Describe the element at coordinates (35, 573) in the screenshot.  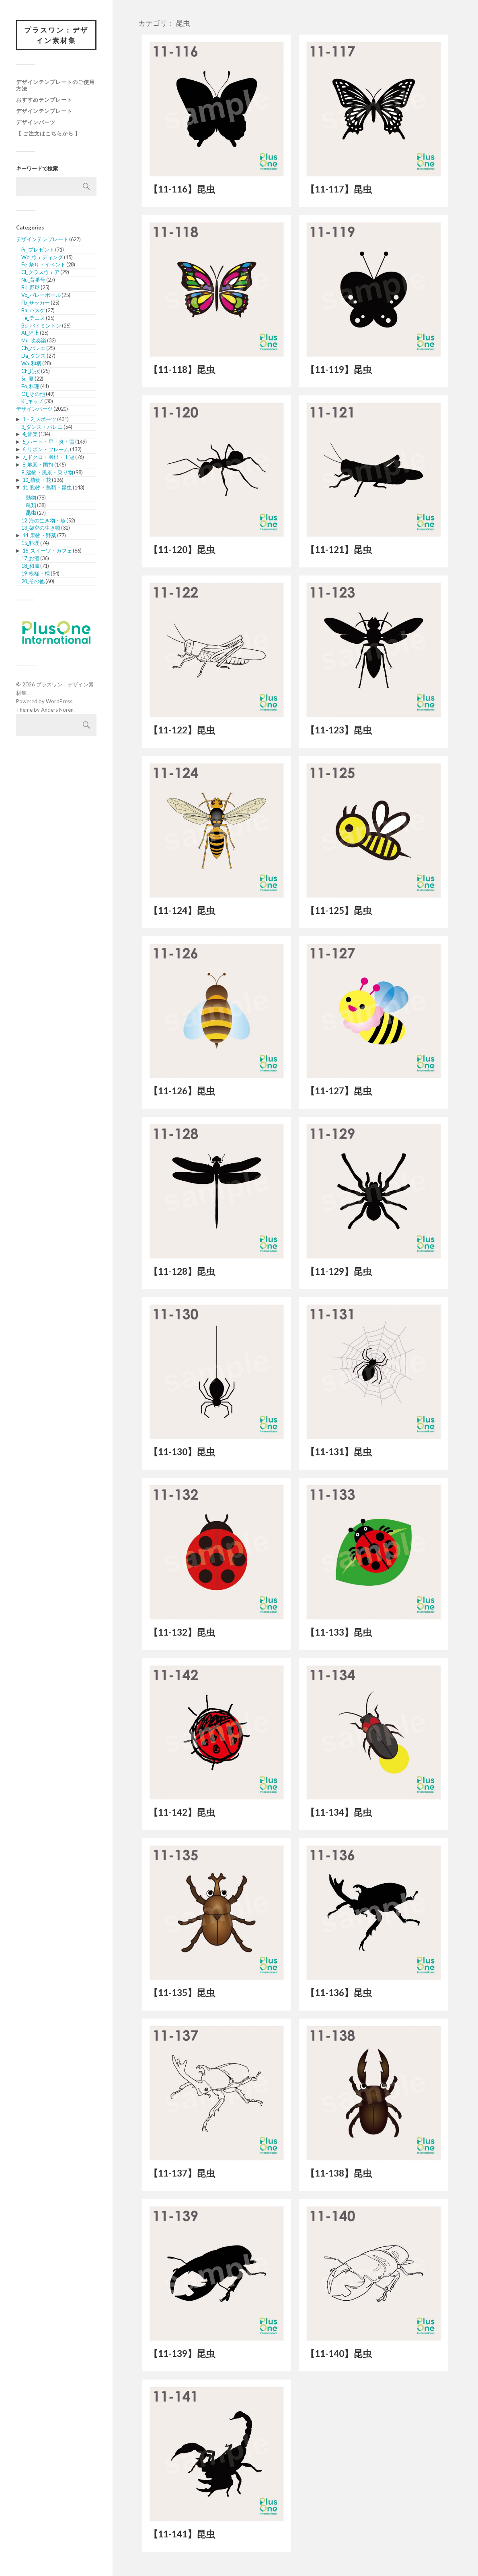
I see `19_模様・柄` at that location.